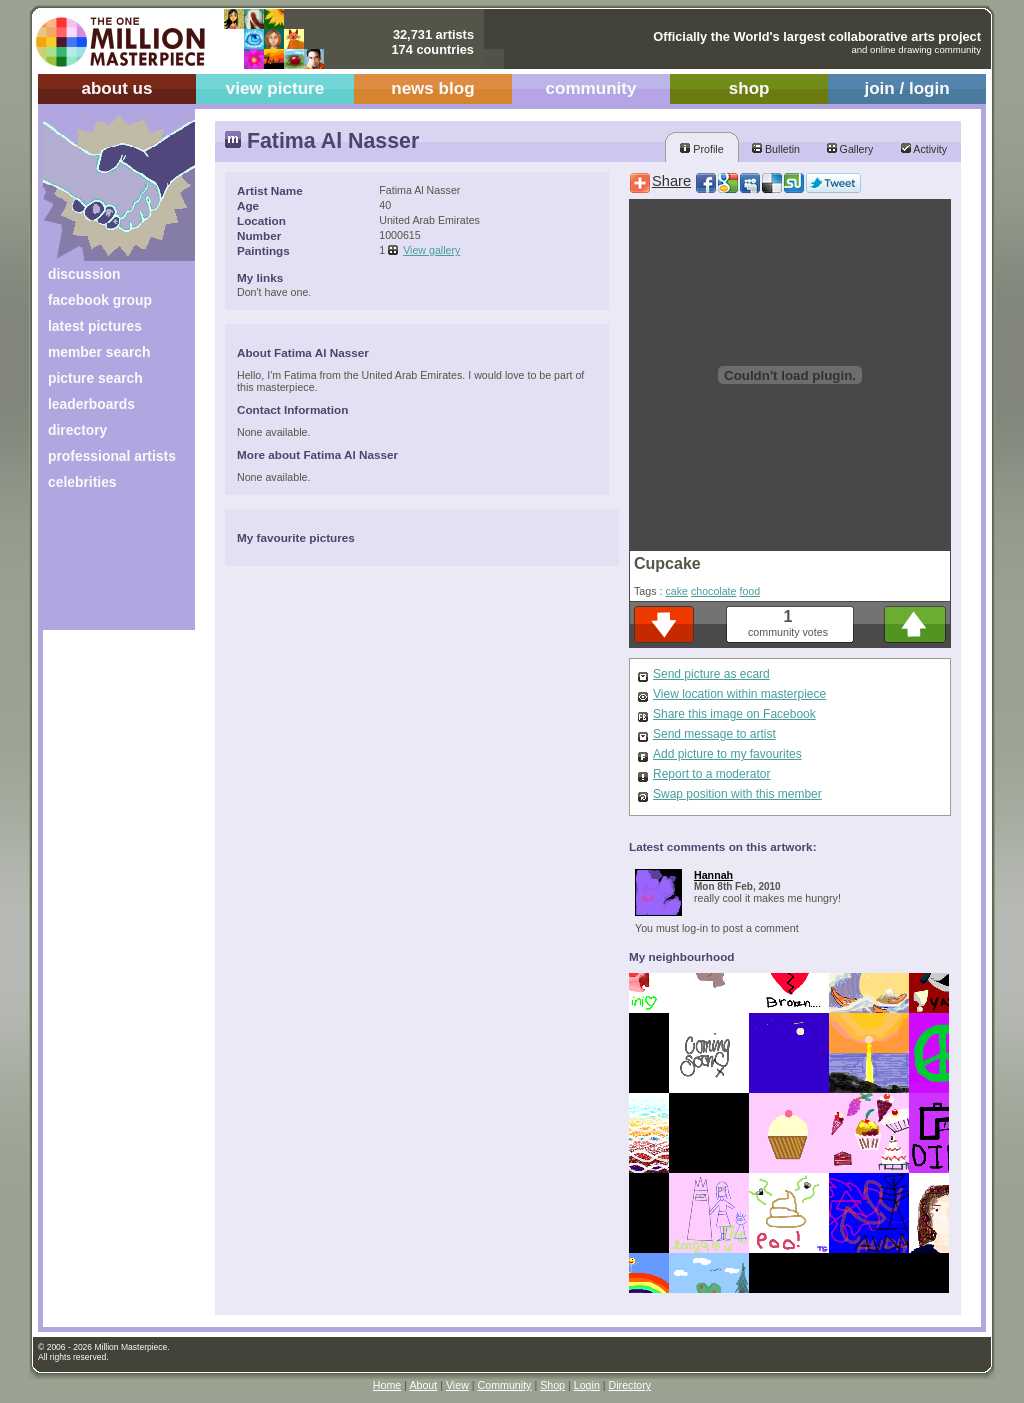 This screenshot has width=1024, height=1403. I want to click on Share this image on Facebook, so click(734, 714).